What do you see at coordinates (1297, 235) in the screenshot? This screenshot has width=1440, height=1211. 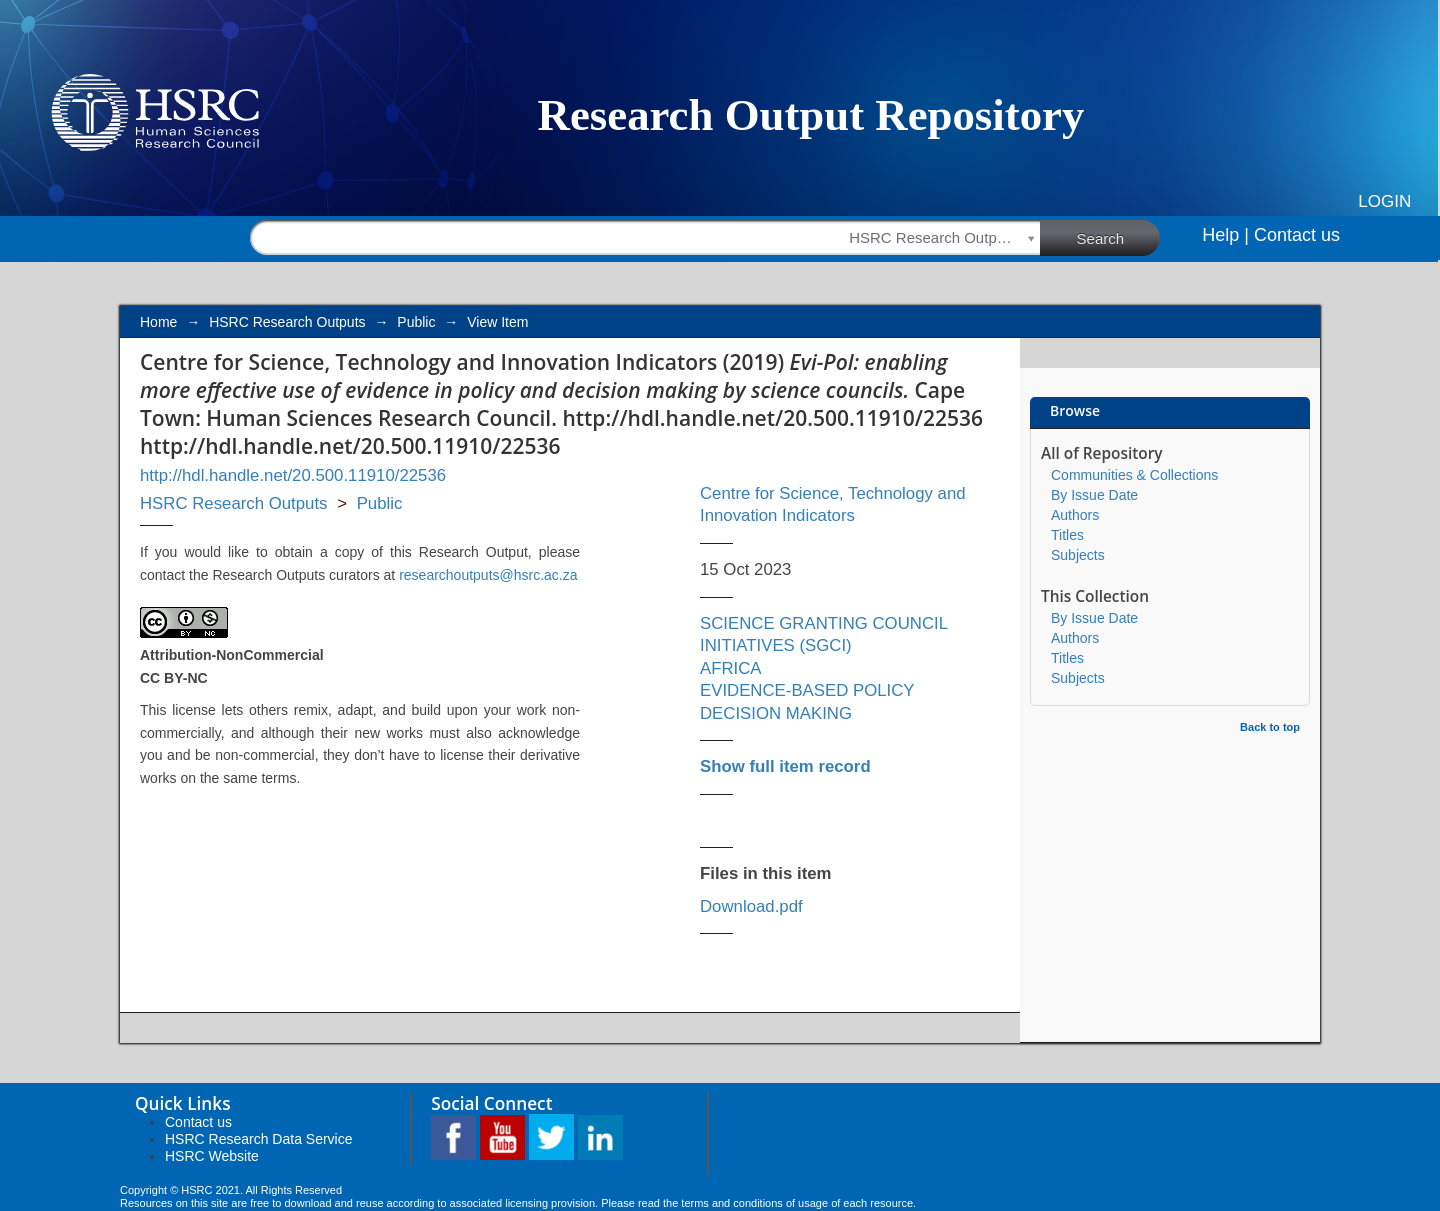 I see `Contact us` at bounding box center [1297, 235].